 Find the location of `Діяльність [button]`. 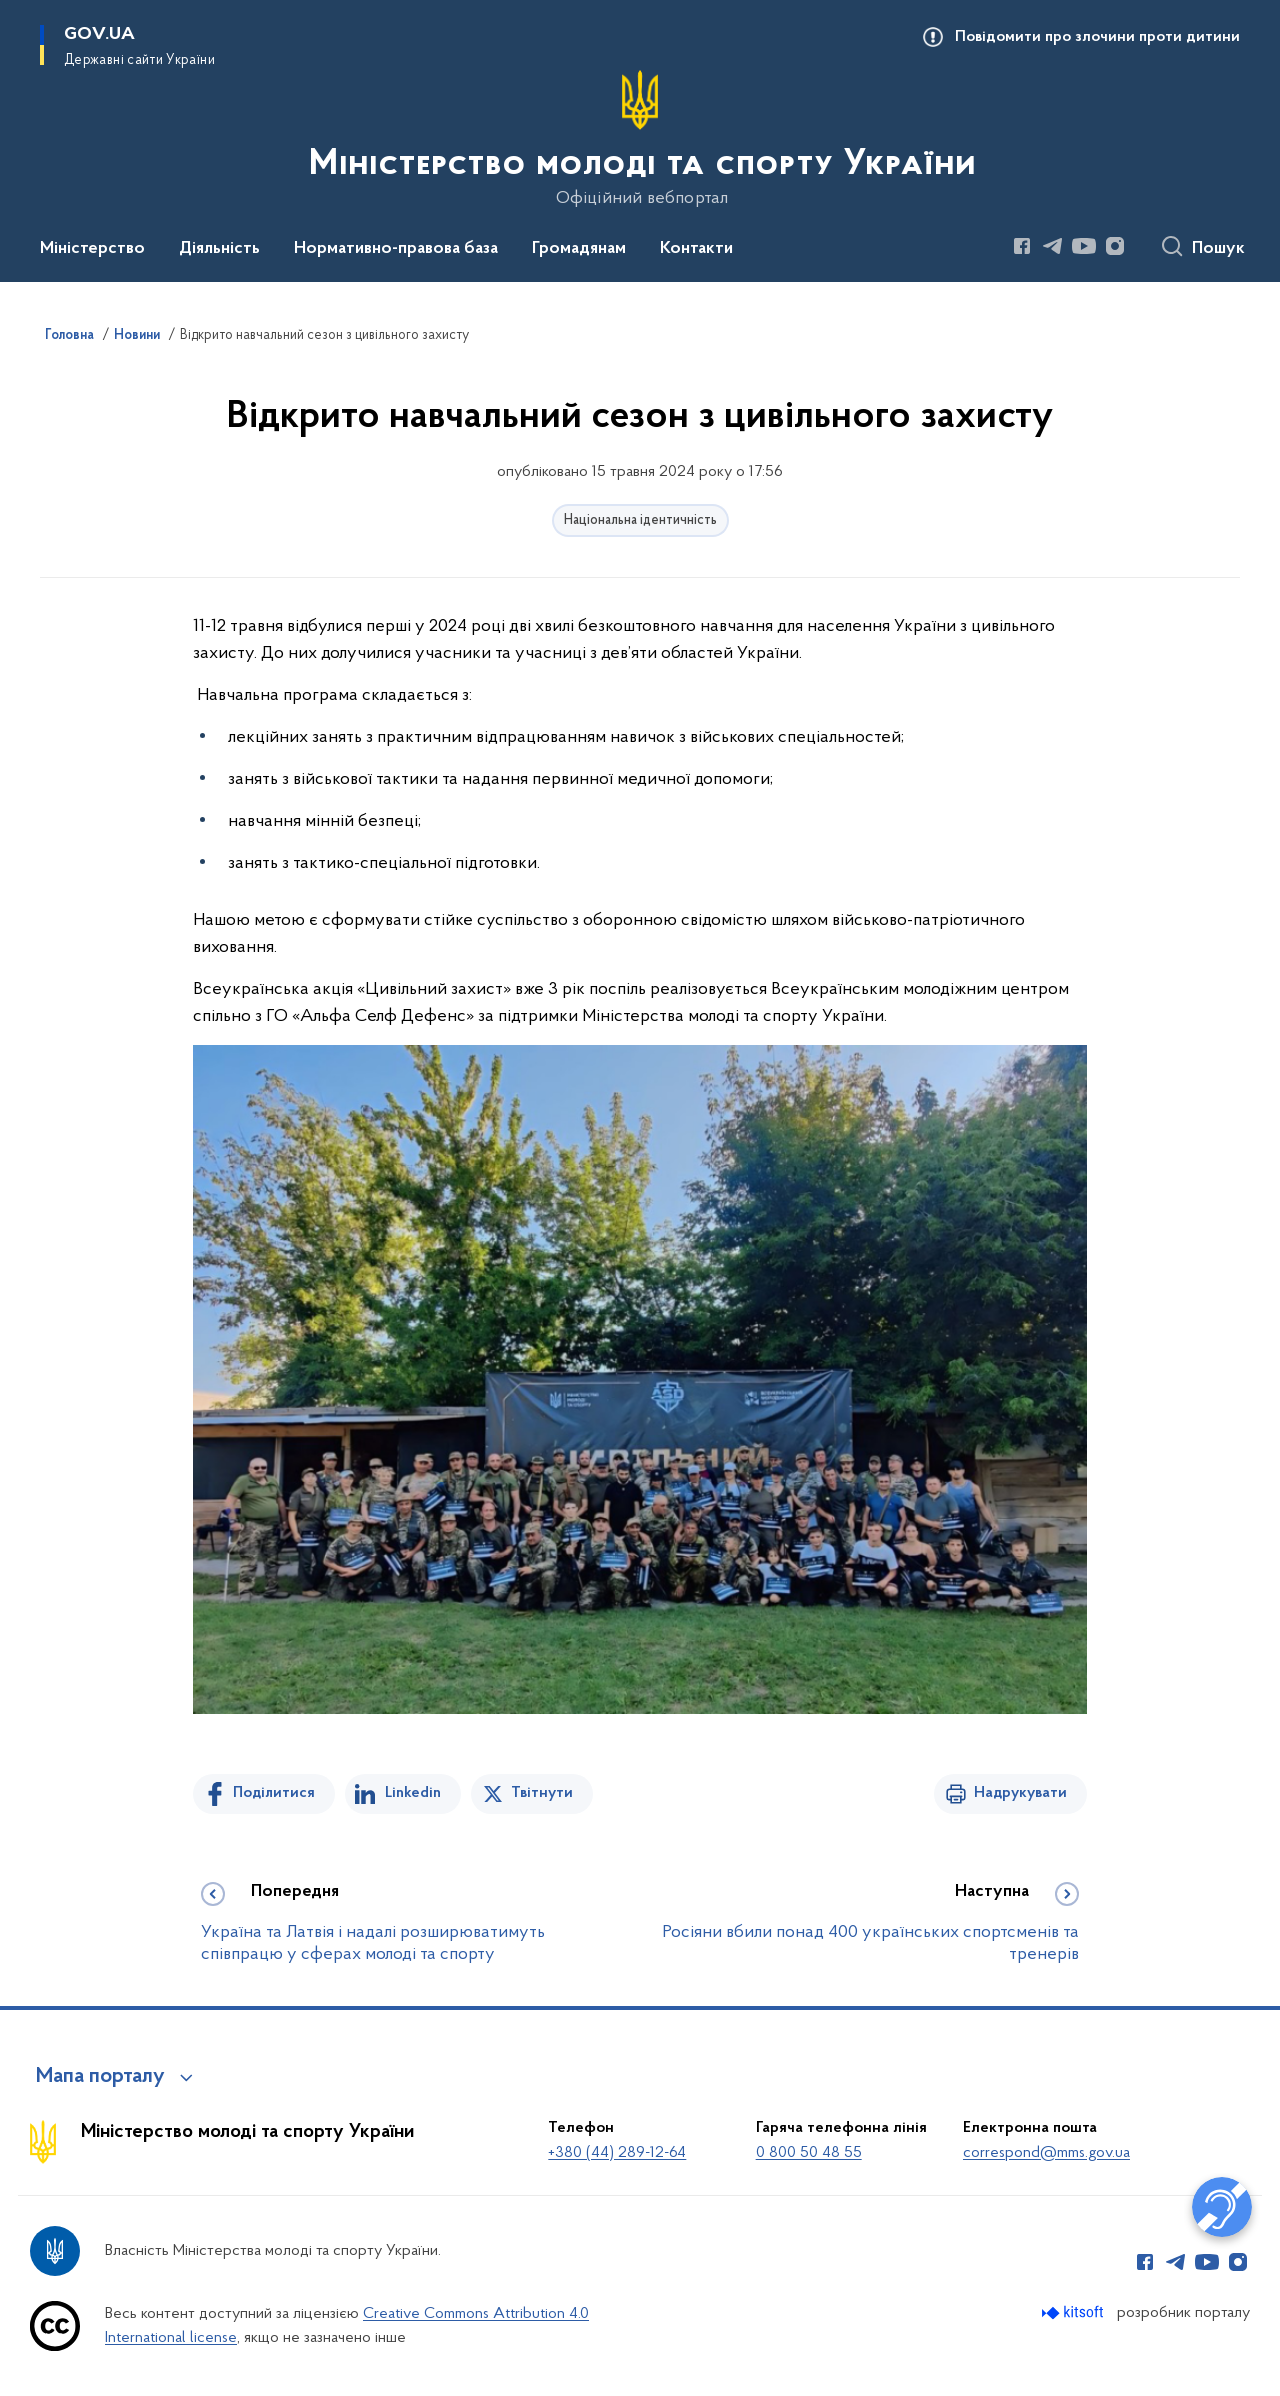

Діяльність [button] is located at coordinates (219, 249).